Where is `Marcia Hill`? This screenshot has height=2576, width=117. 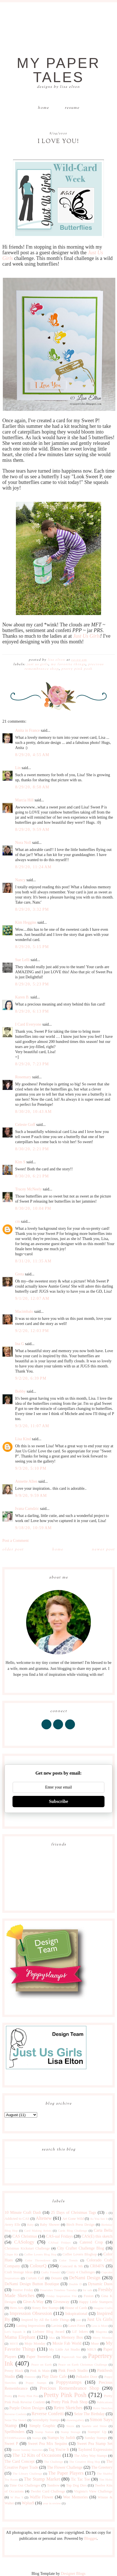
Marcia Hill is located at coordinates (24, 800).